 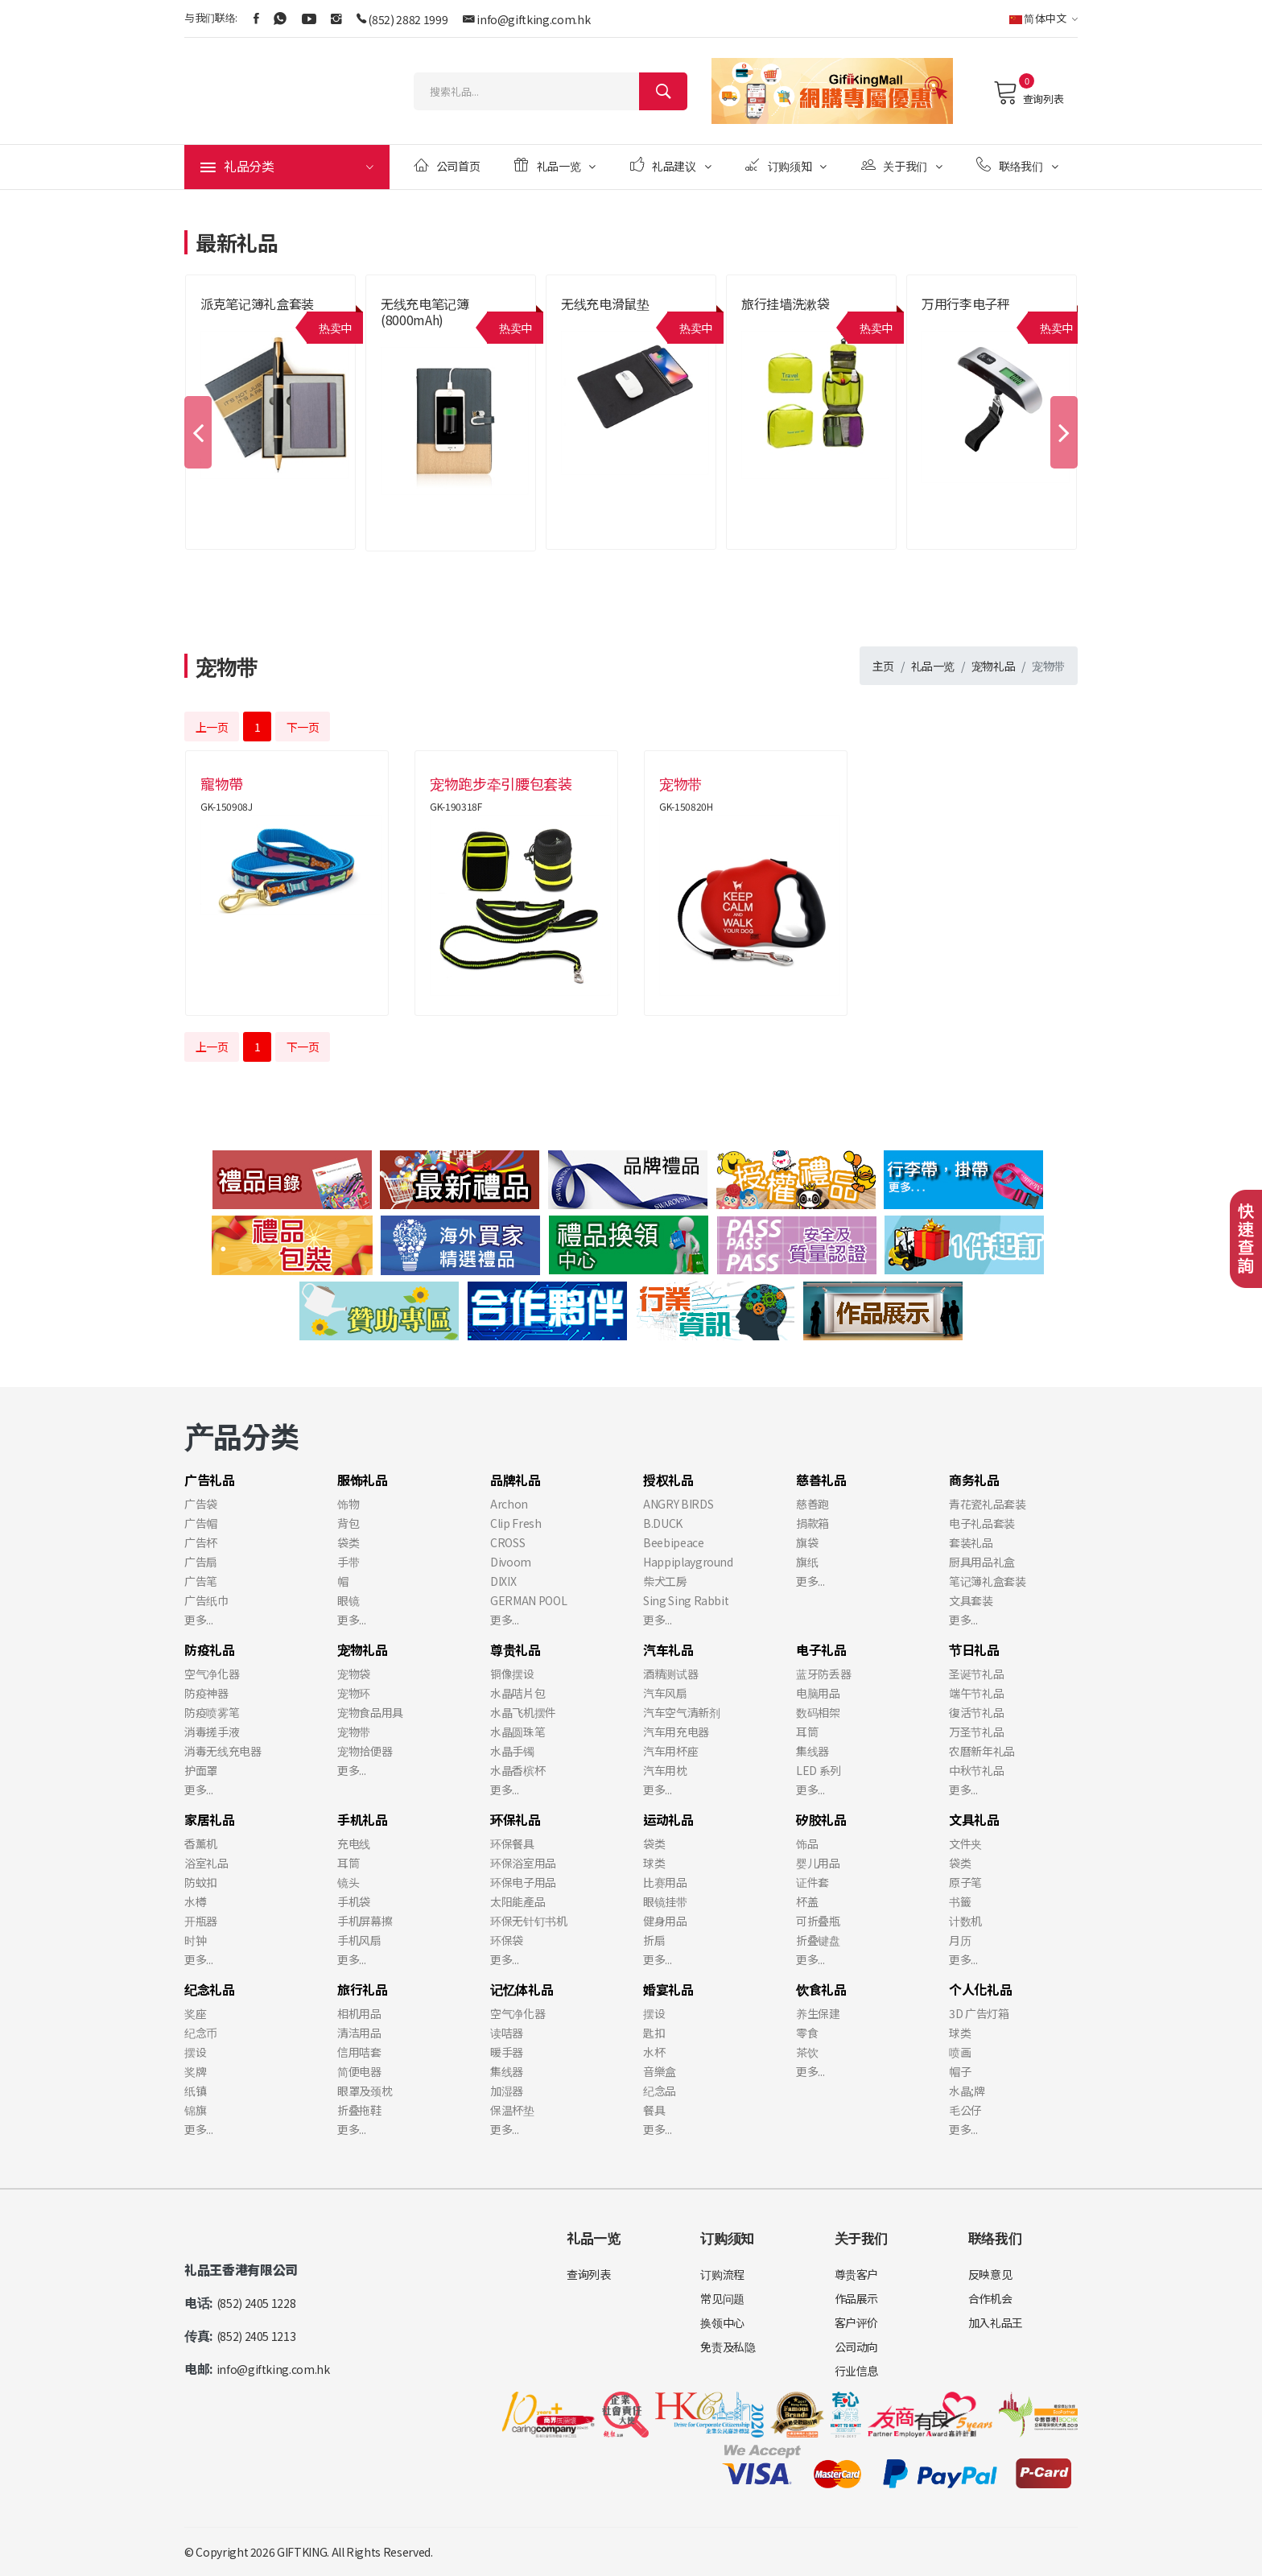 What do you see at coordinates (976, 1732) in the screenshot?
I see `万圣节礼品` at bounding box center [976, 1732].